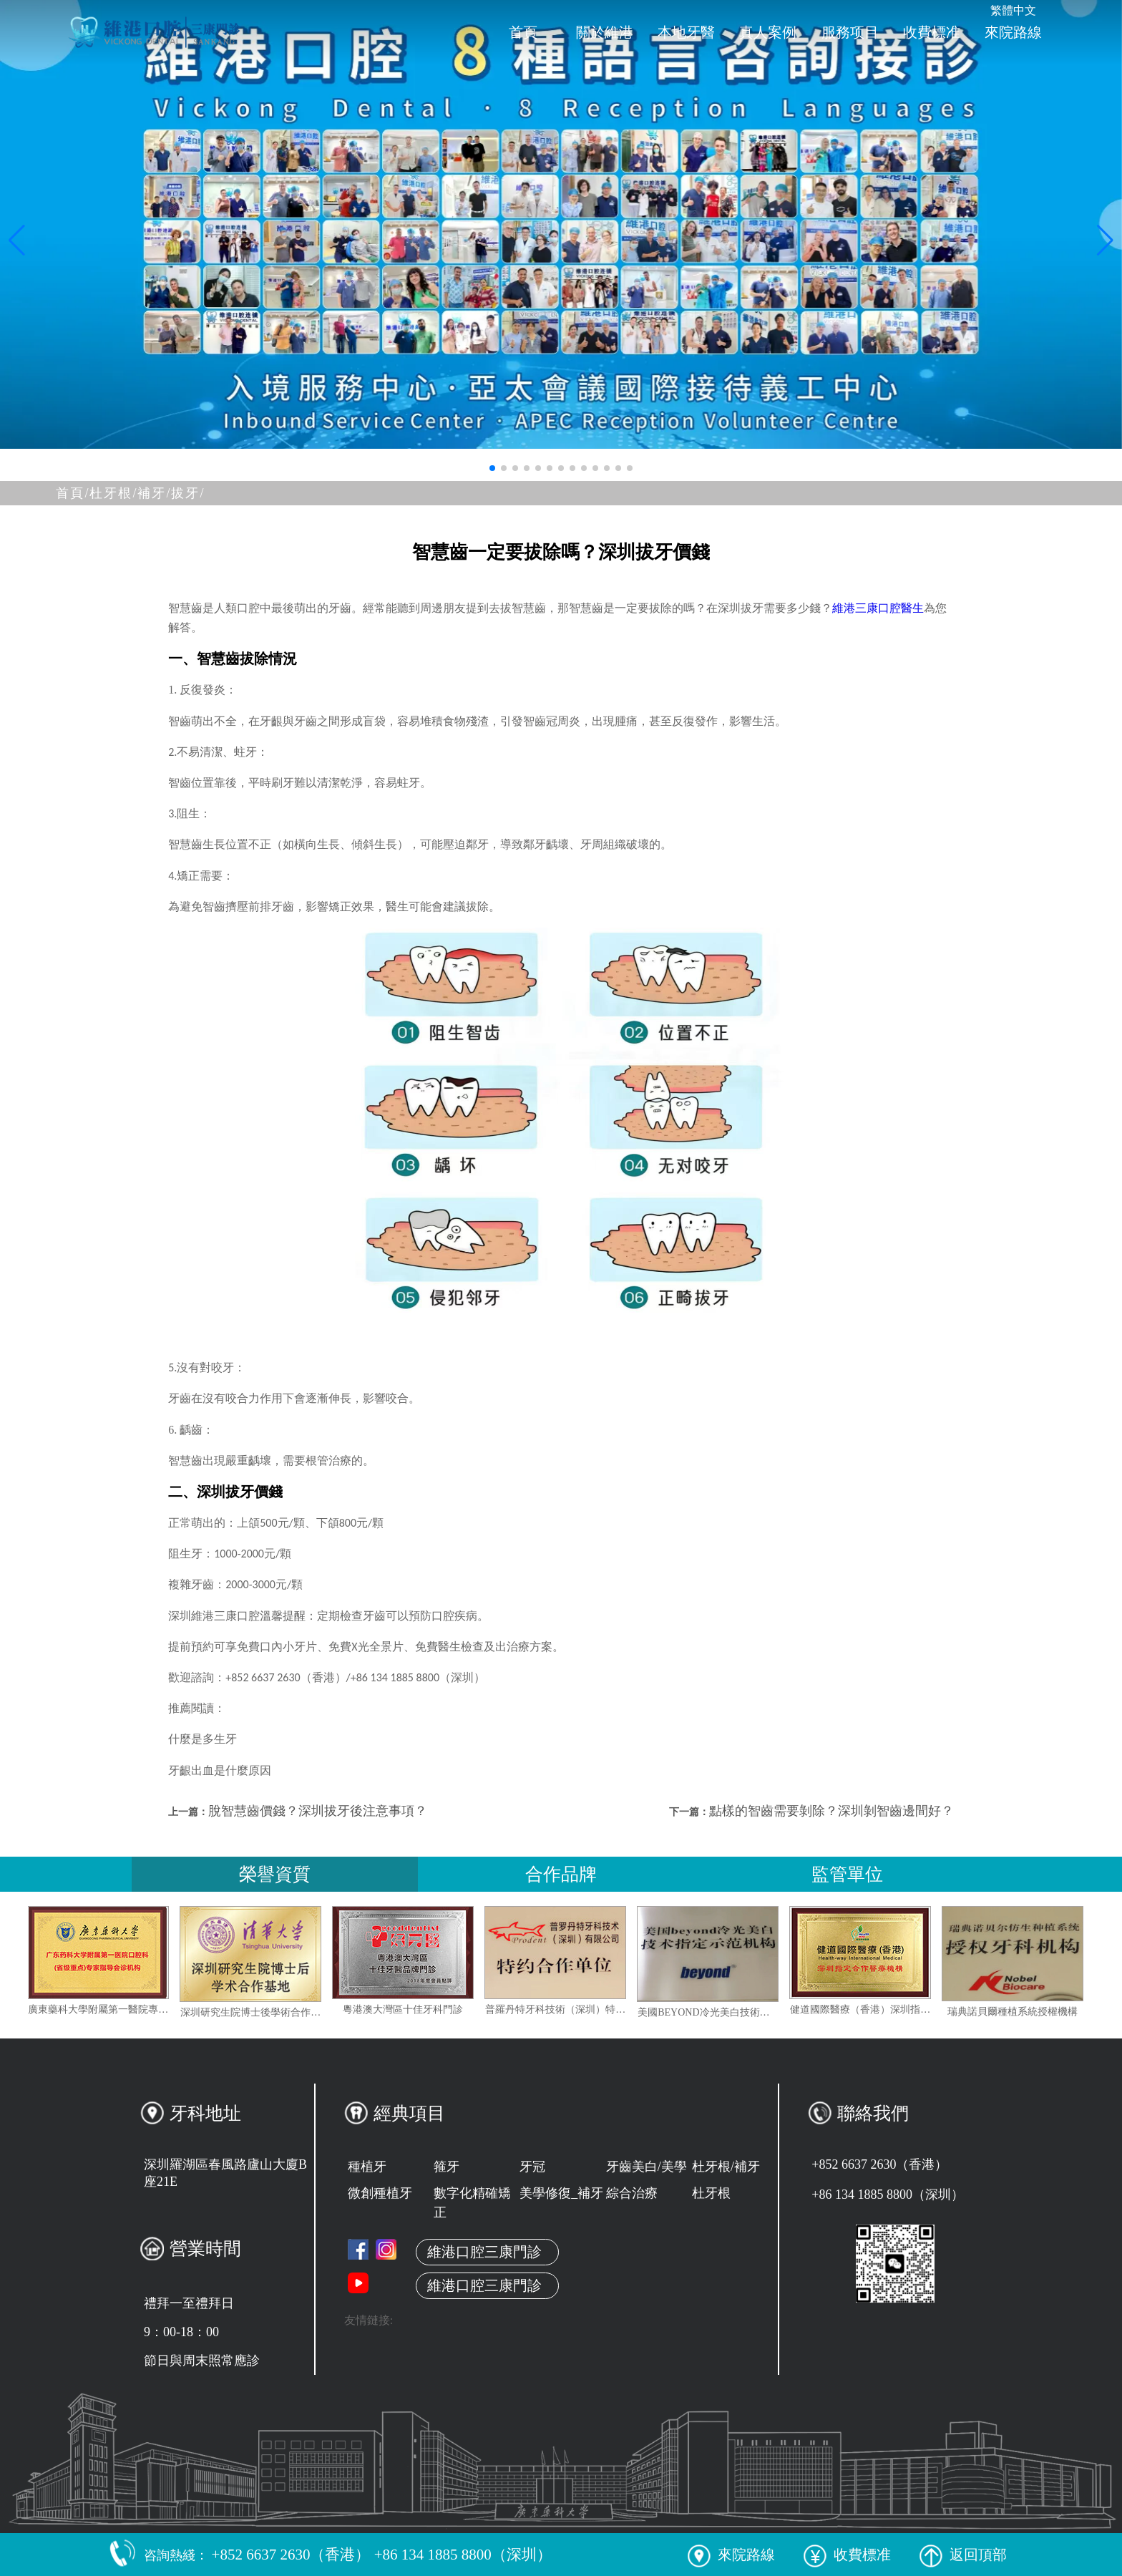 This screenshot has height=2576, width=1122. I want to click on 牙冠, so click(532, 2166).